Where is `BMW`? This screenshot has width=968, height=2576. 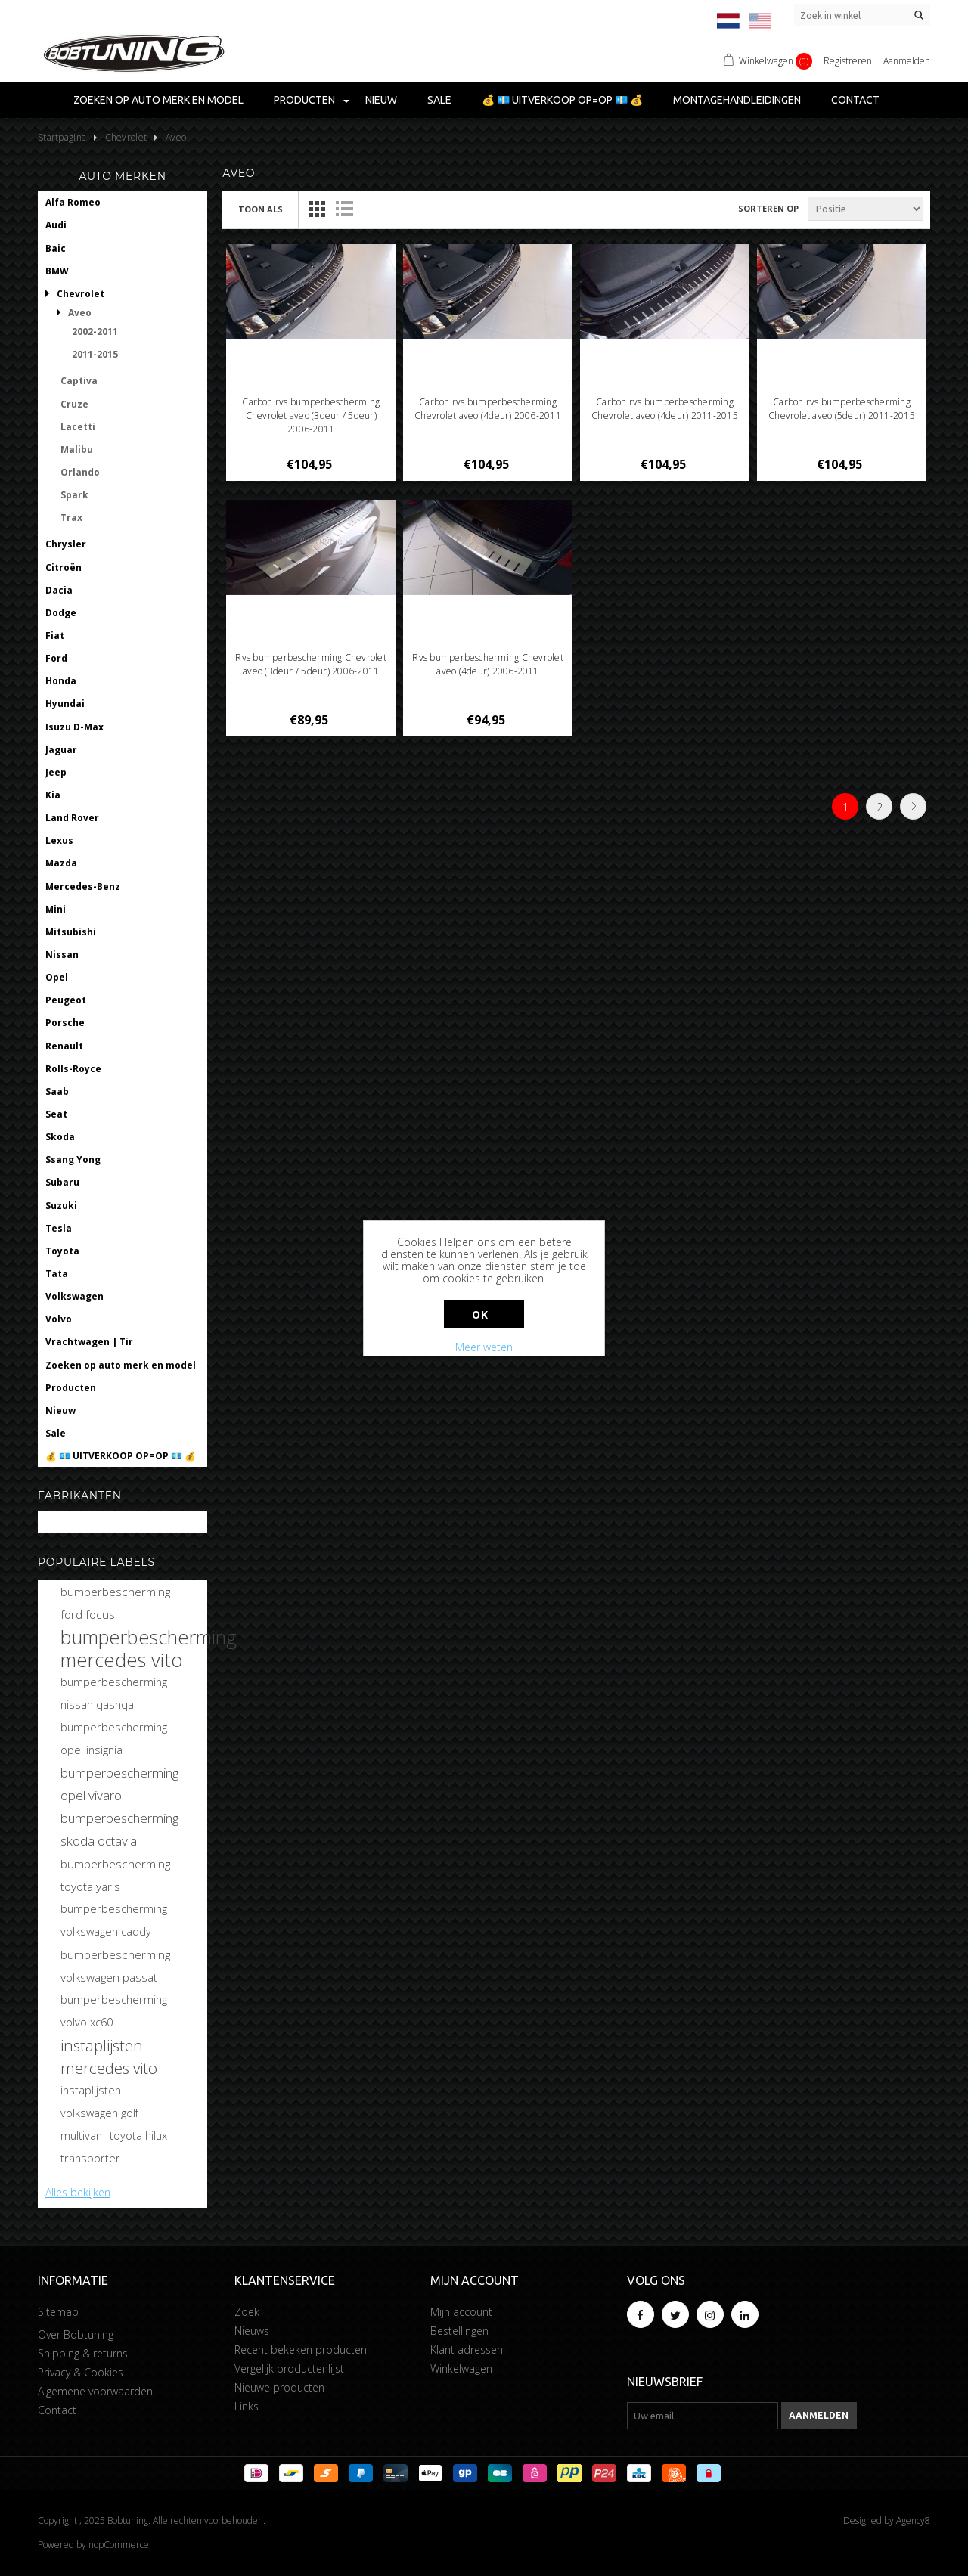 BMW is located at coordinates (57, 271).